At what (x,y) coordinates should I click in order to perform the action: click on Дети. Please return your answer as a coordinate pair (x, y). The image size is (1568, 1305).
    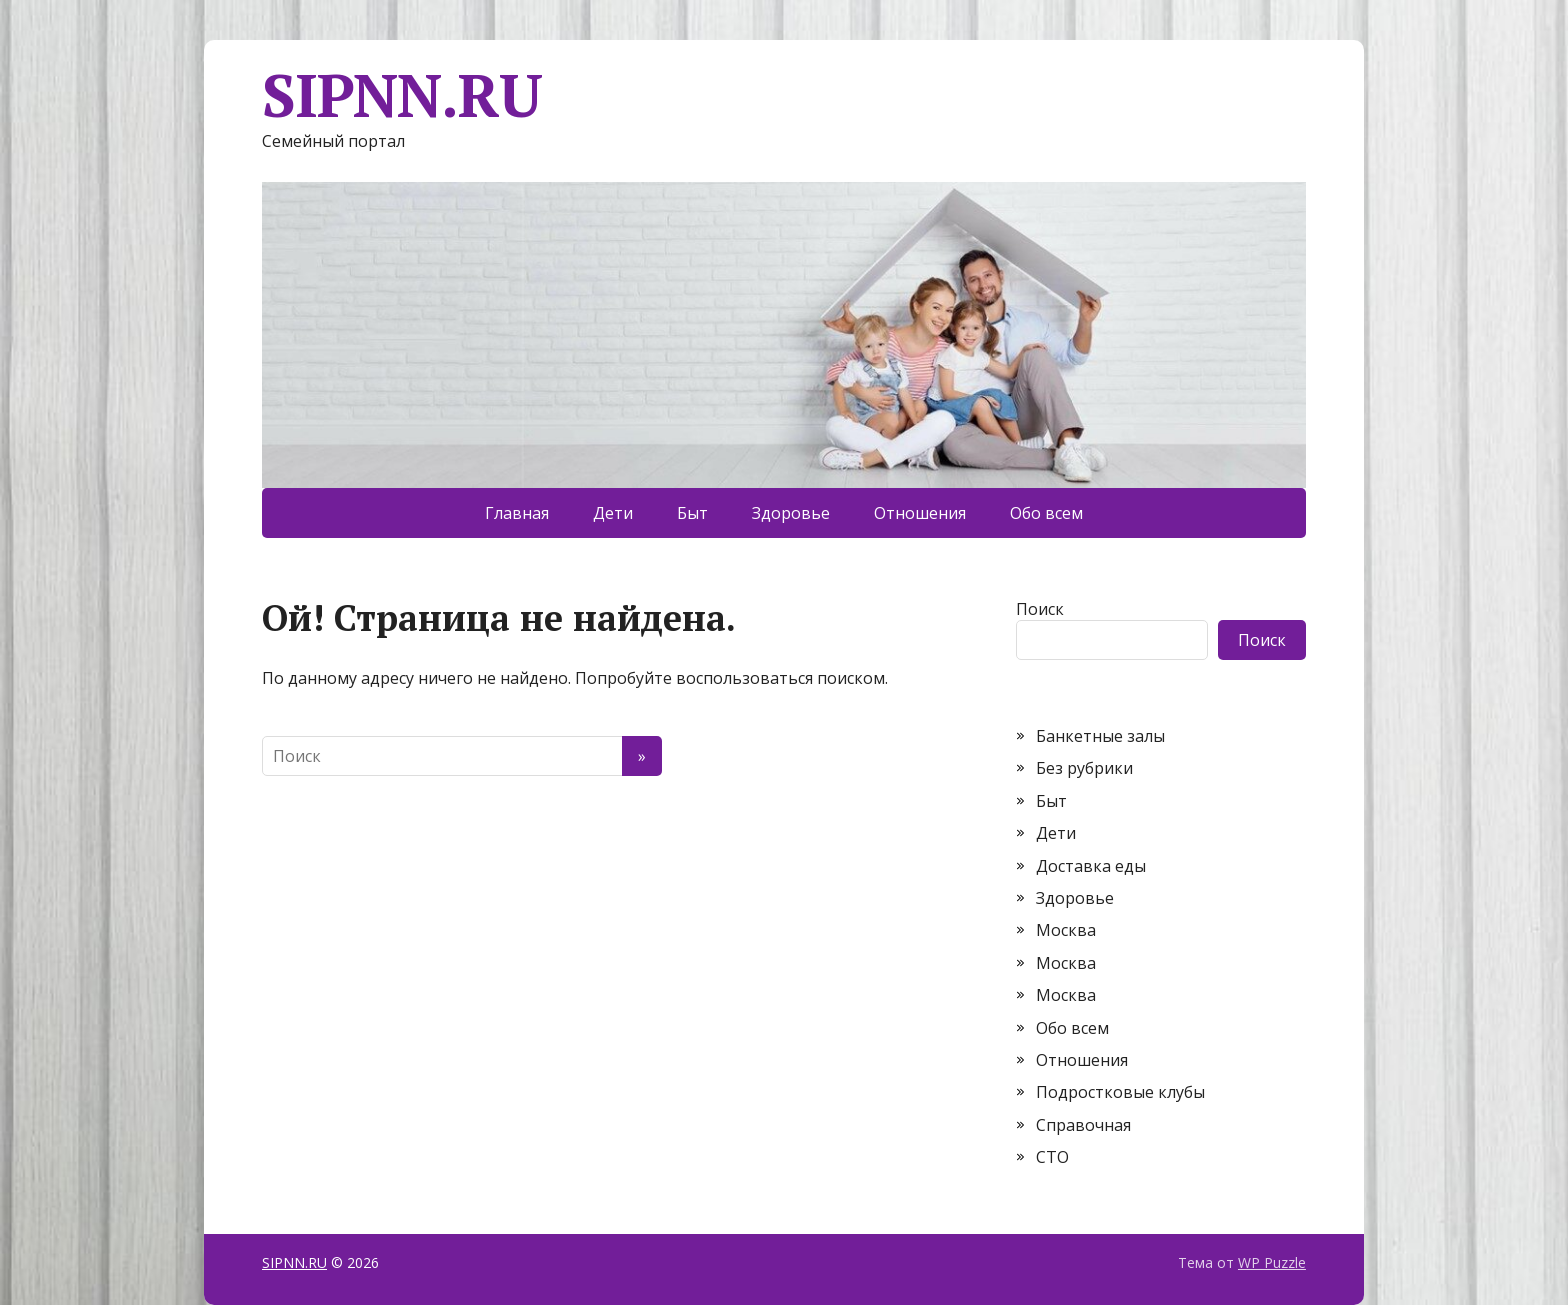
    Looking at the image, I should click on (613, 513).